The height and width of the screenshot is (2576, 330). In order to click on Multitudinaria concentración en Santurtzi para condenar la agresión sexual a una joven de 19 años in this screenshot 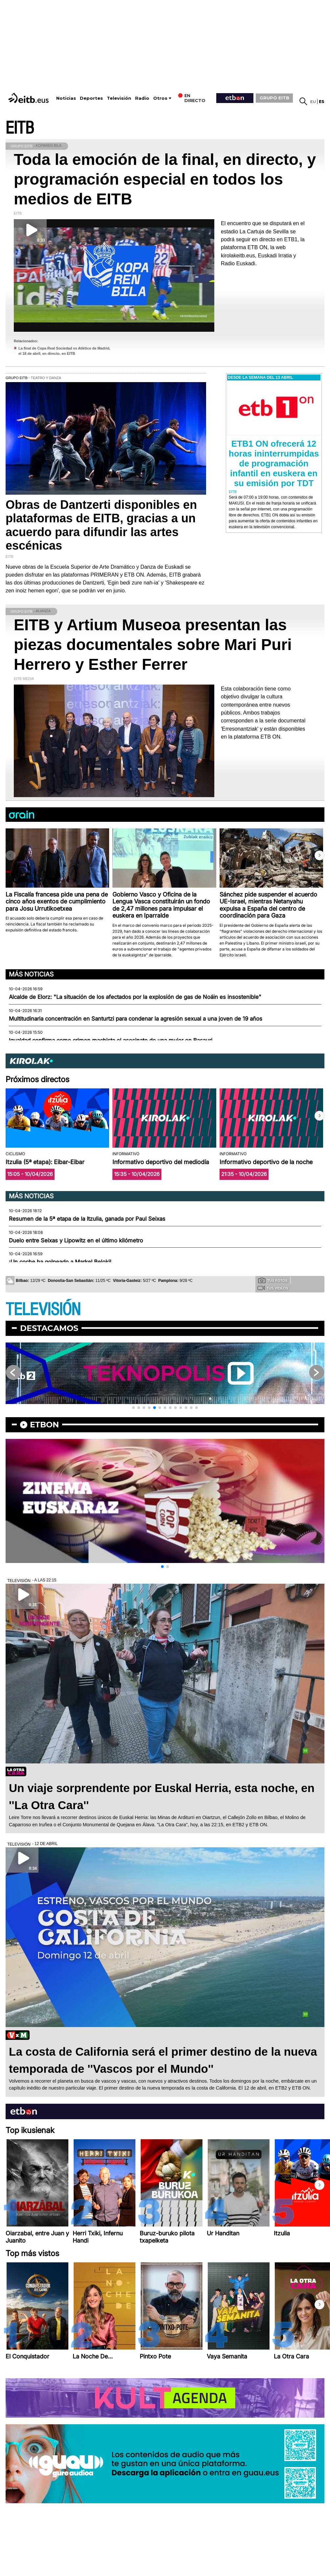, I will do `click(135, 1018)`.